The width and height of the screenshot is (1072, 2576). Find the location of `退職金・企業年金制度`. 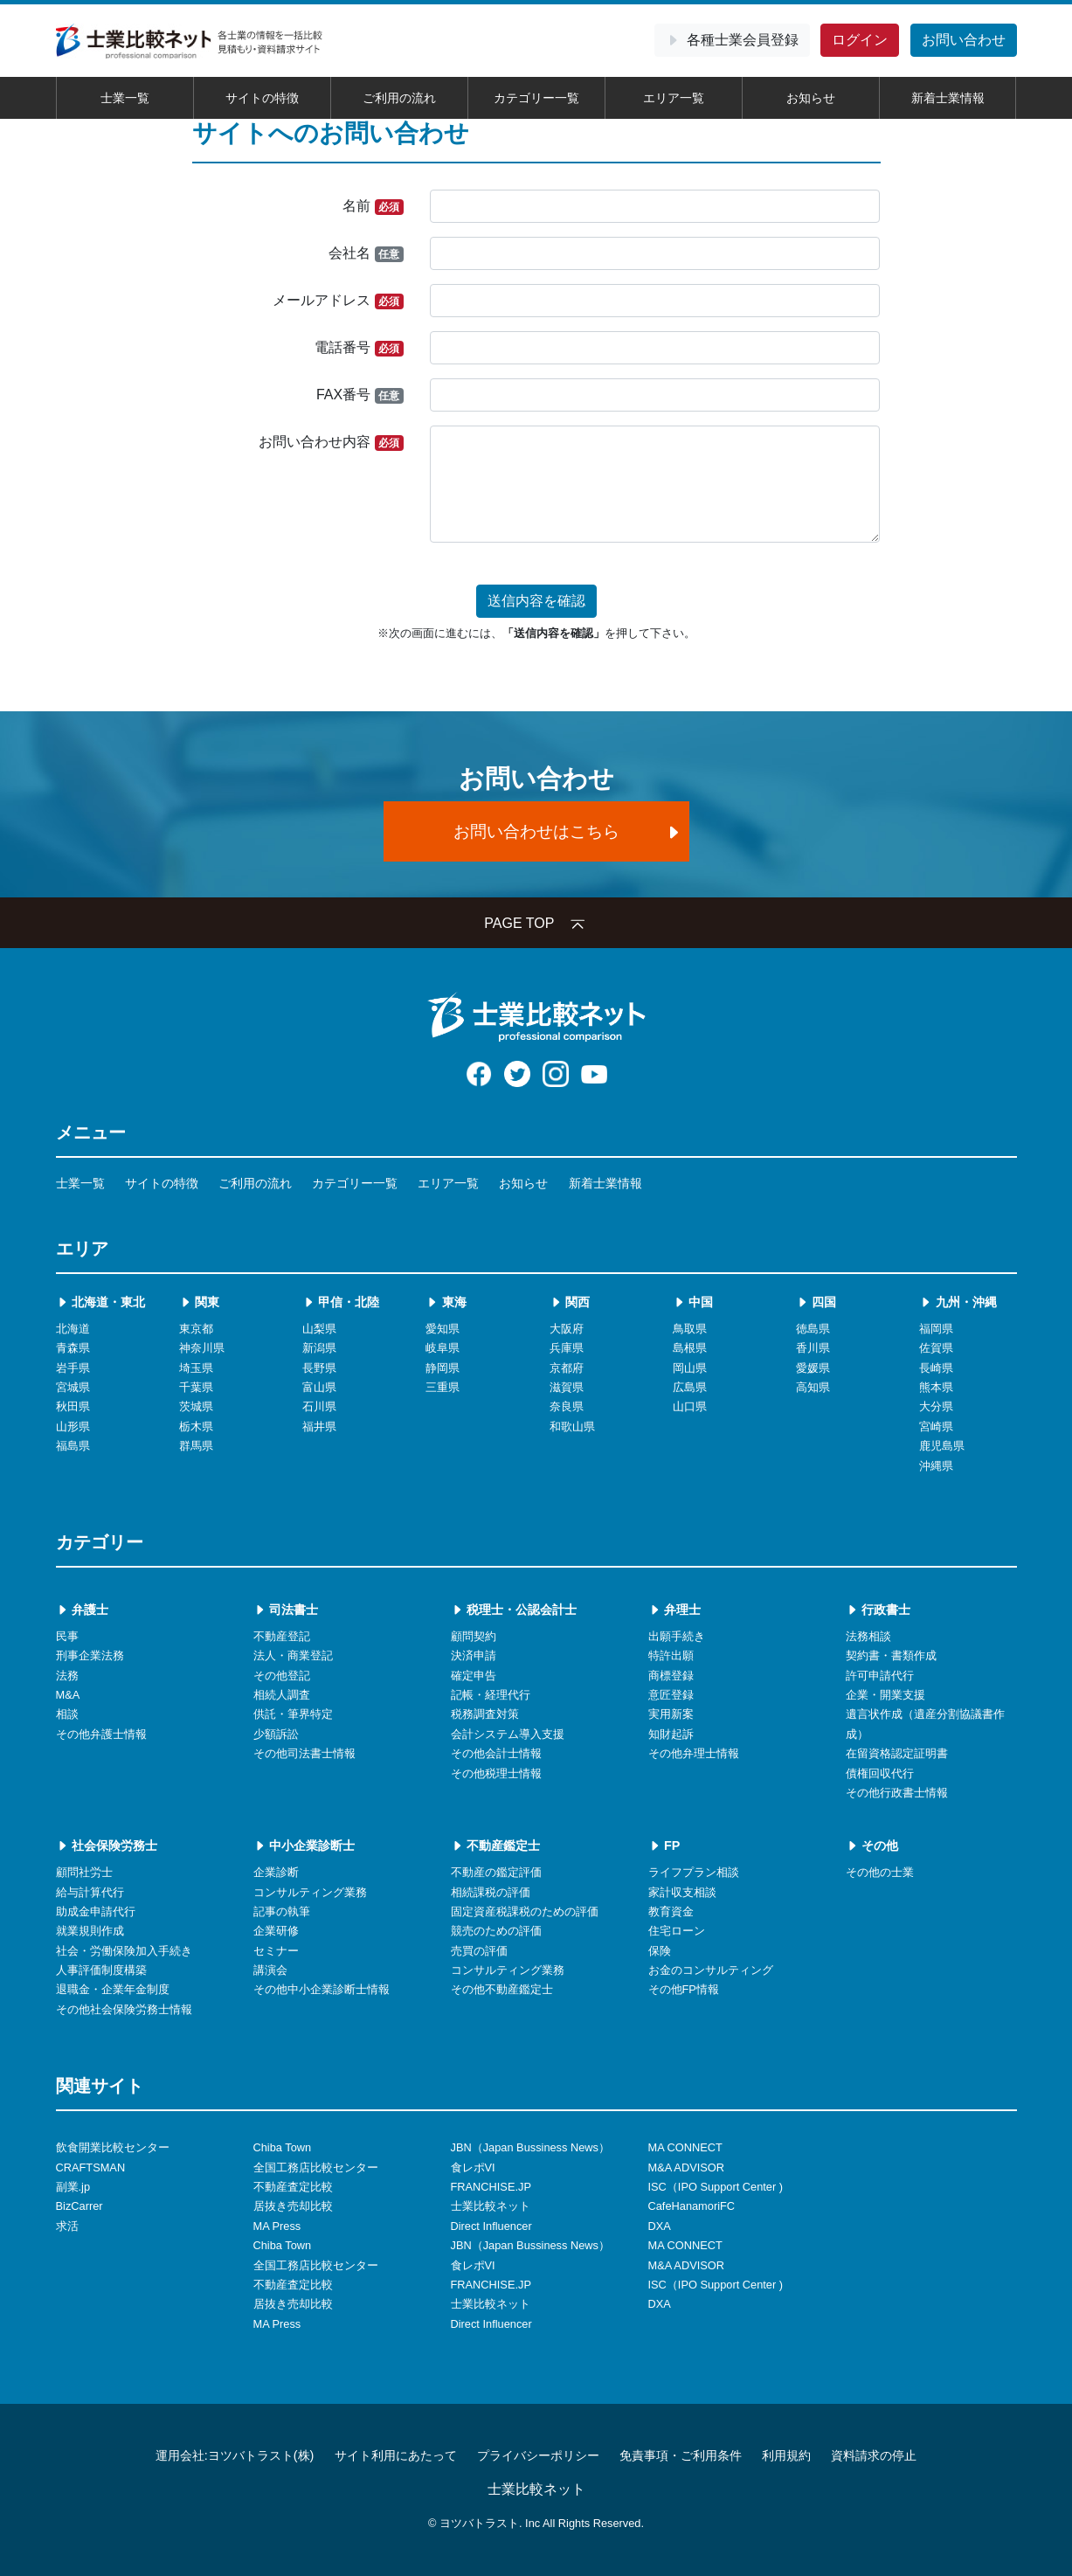

退職金・企業年金制度 is located at coordinates (112, 1989).